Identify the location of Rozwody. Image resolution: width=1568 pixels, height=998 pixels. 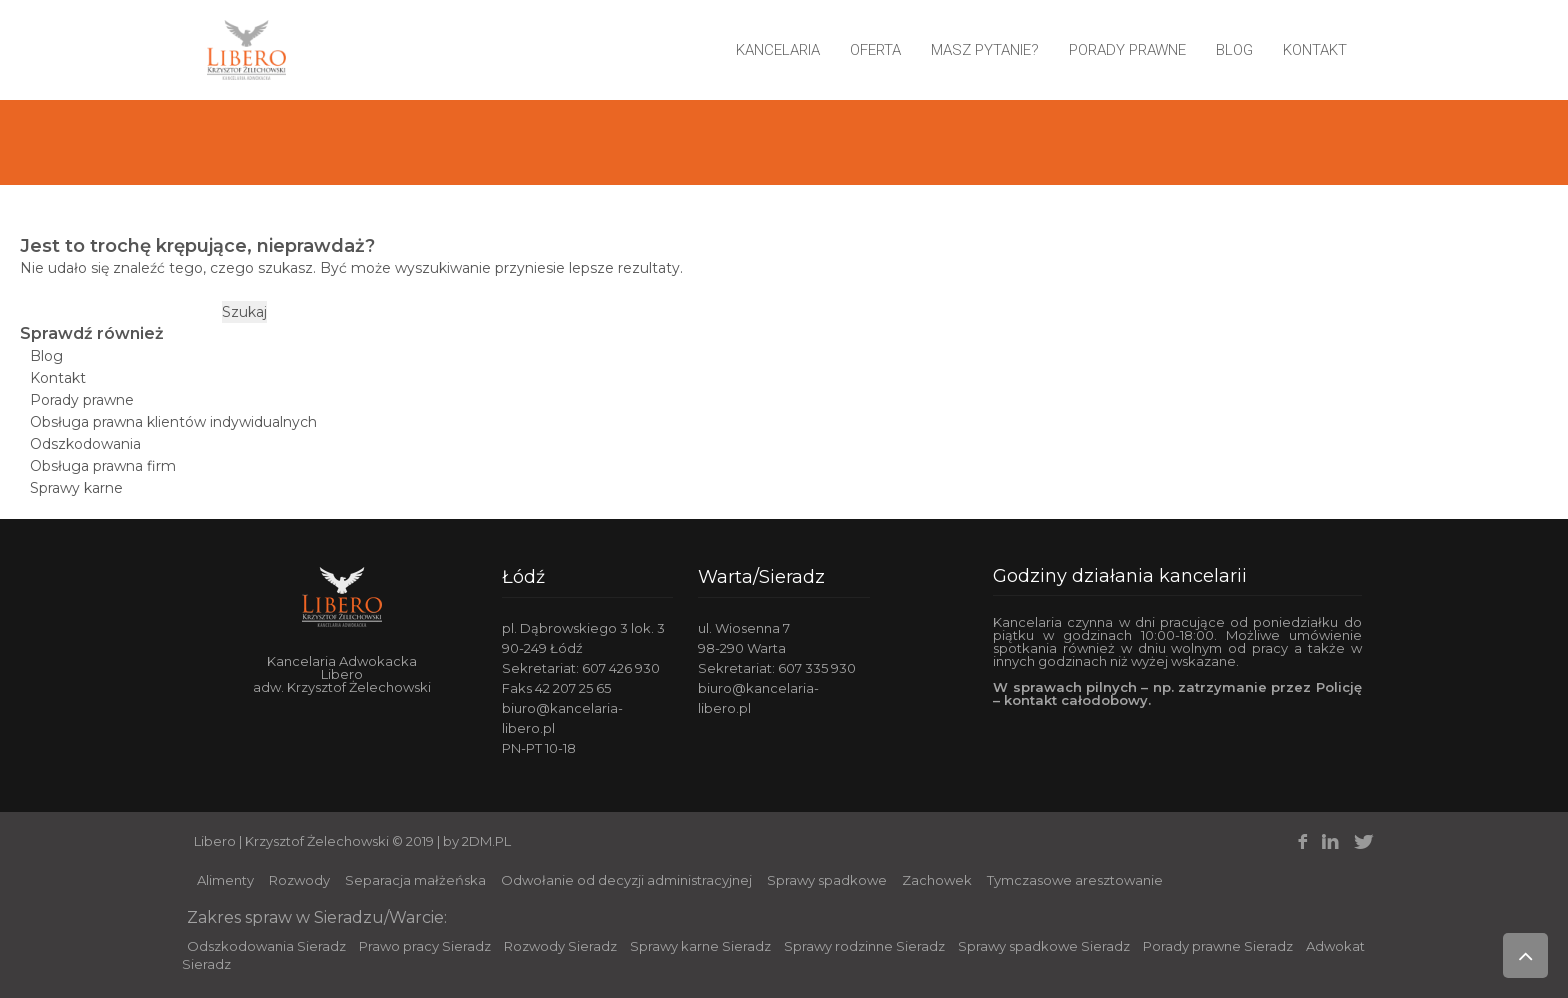
(299, 880).